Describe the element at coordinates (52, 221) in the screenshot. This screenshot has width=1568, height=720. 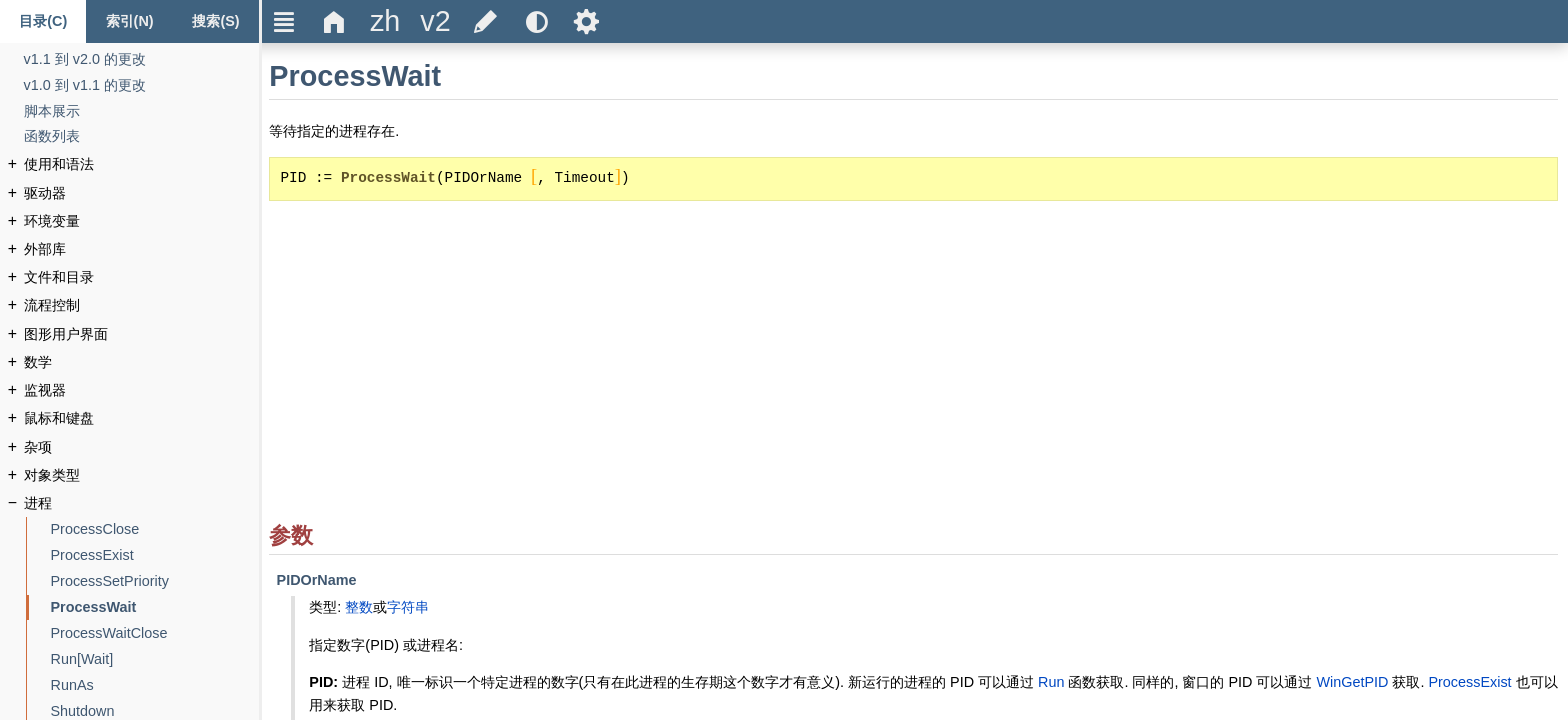
I see `[环境变量]` at that location.